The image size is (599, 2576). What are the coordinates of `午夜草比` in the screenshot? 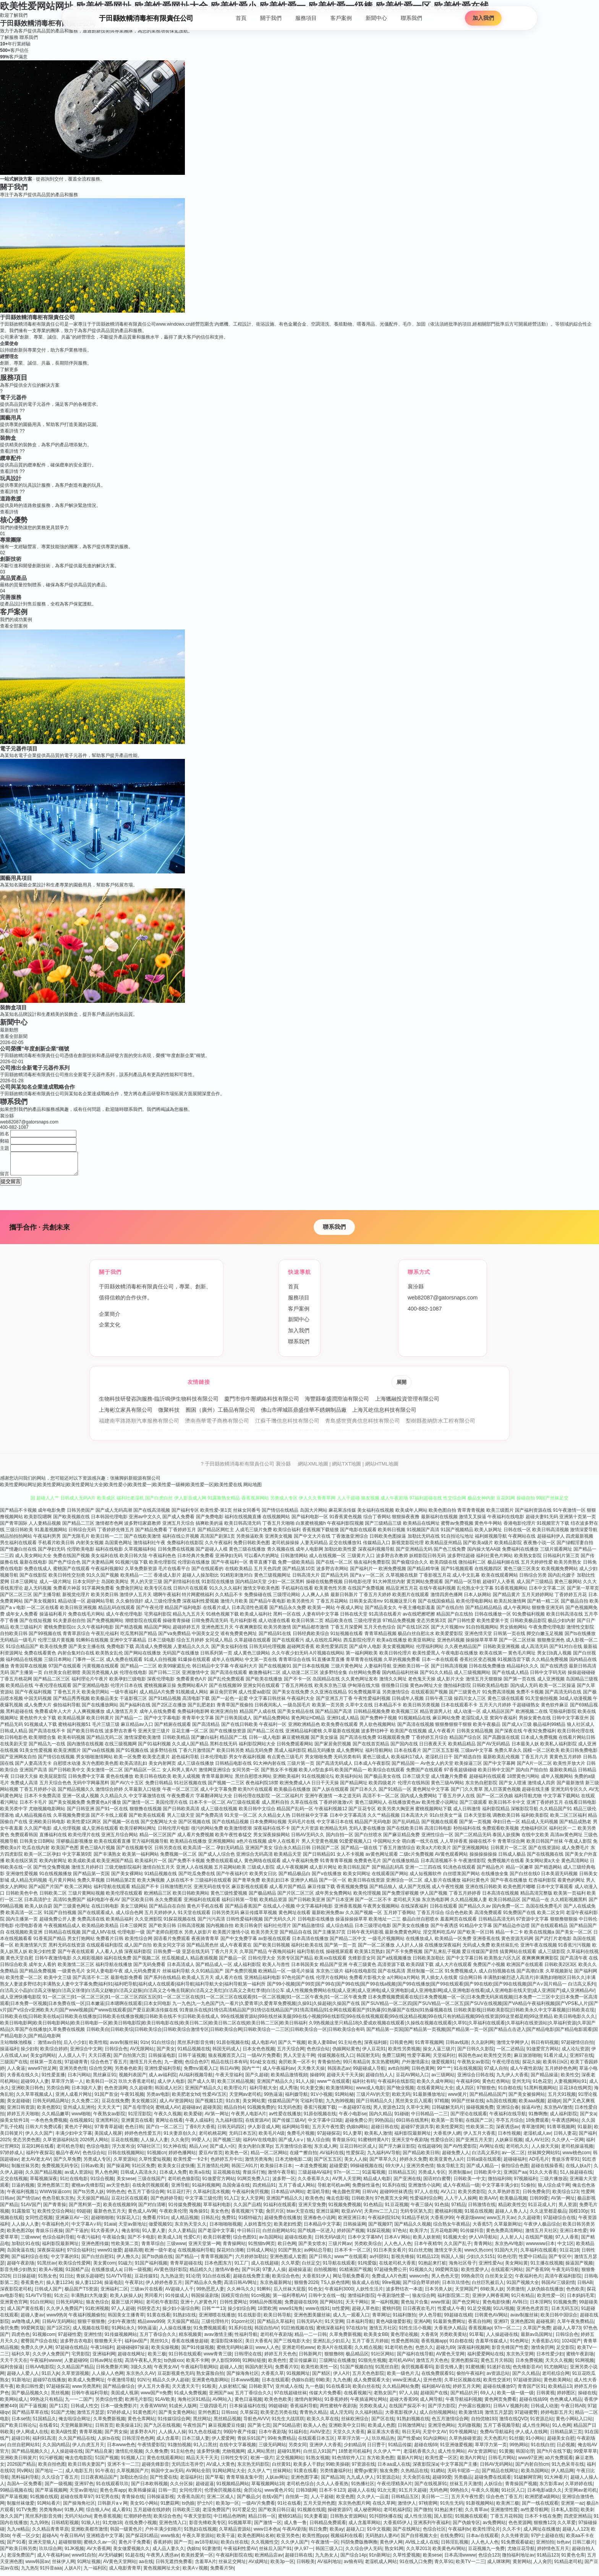 It's located at (134, 2287).